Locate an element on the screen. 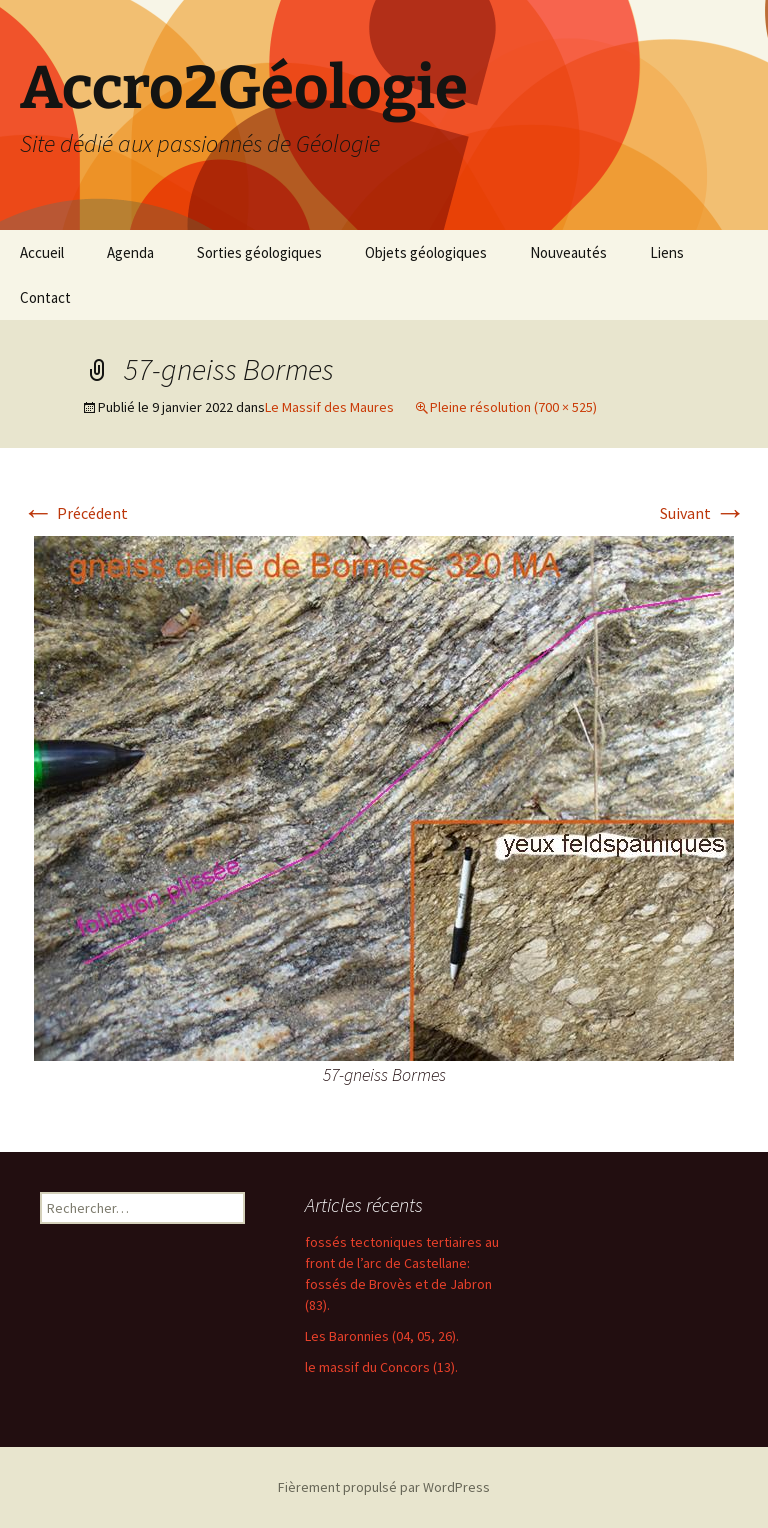 The image size is (768, 1528). Le Massif des Maures is located at coordinates (329, 407).